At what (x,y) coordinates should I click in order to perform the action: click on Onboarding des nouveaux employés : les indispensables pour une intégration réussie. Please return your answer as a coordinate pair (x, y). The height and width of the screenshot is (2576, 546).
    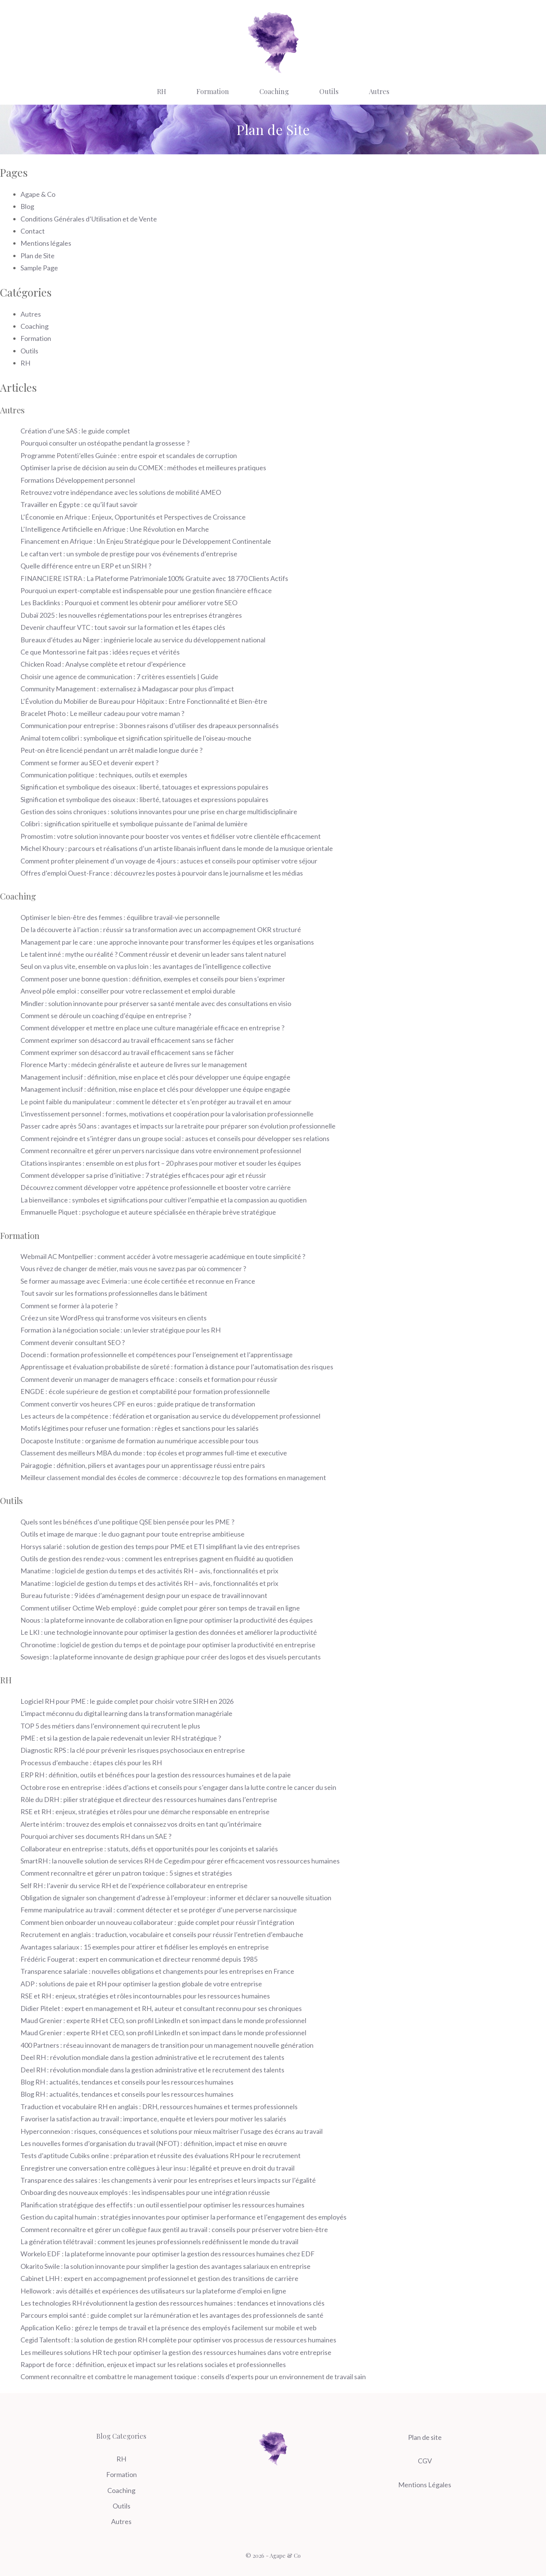
    Looking at the image, I should click on (145, 2192).